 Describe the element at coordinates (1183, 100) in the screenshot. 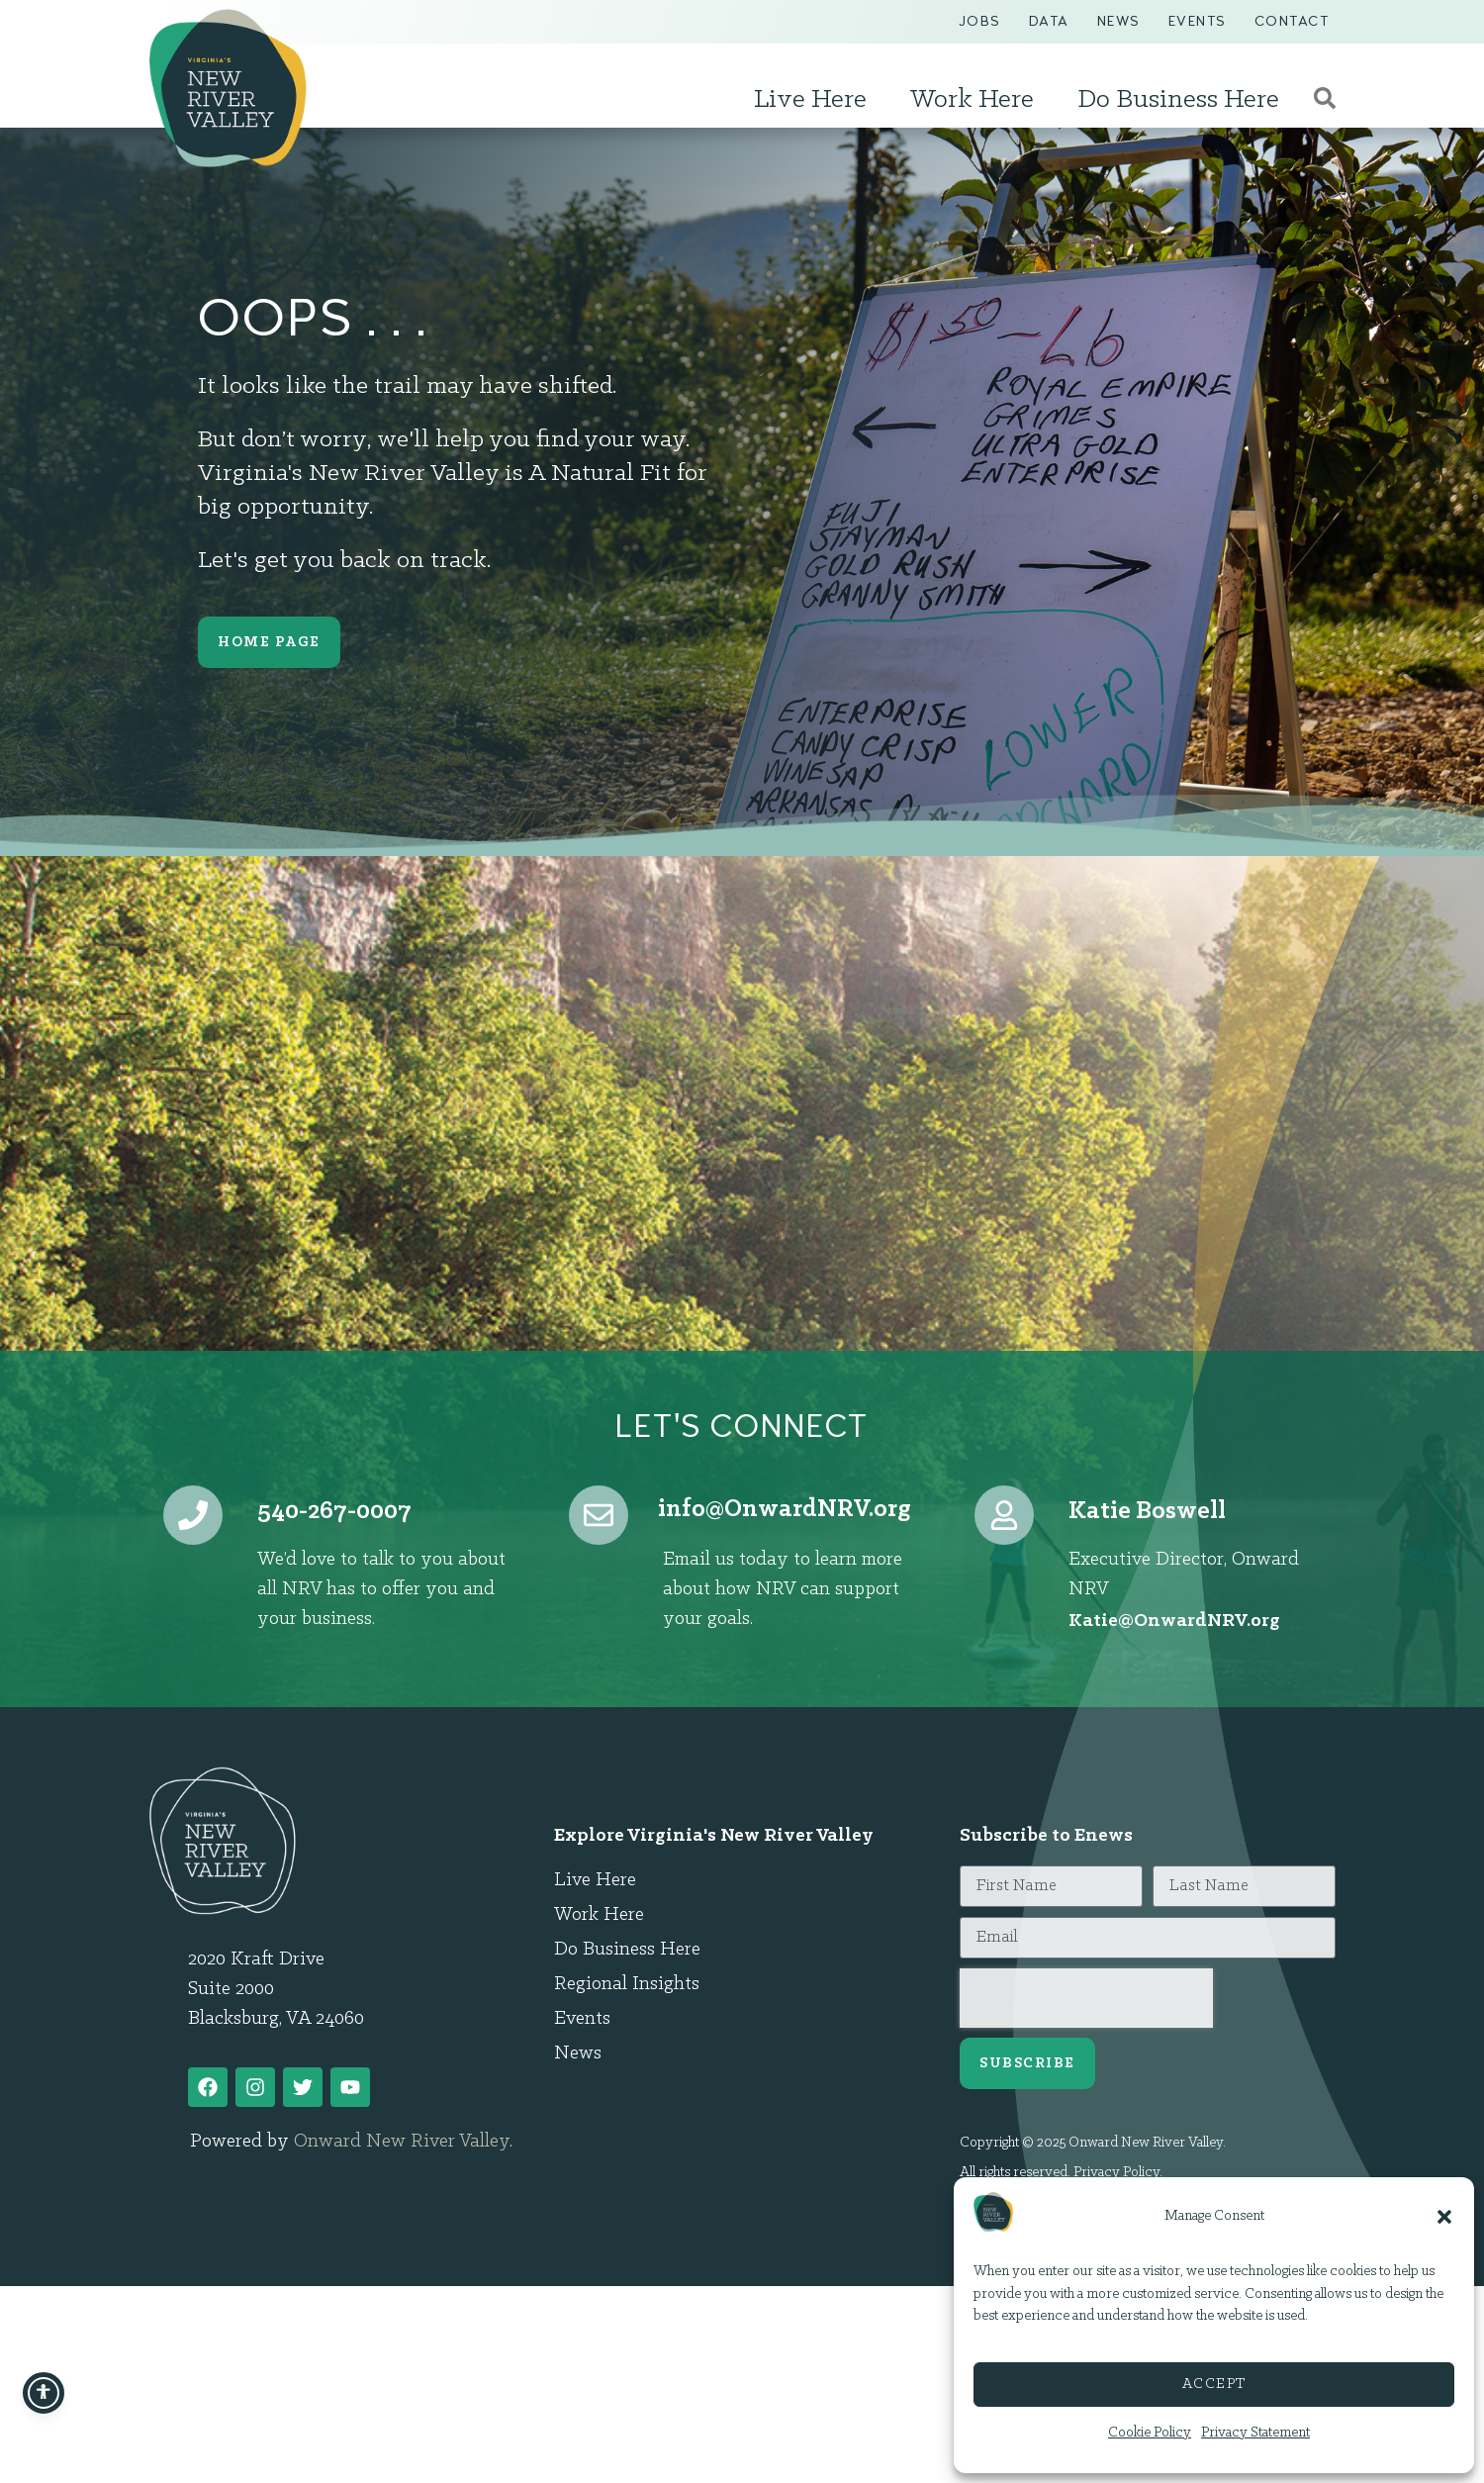

I see `Do Business Here` at that location.